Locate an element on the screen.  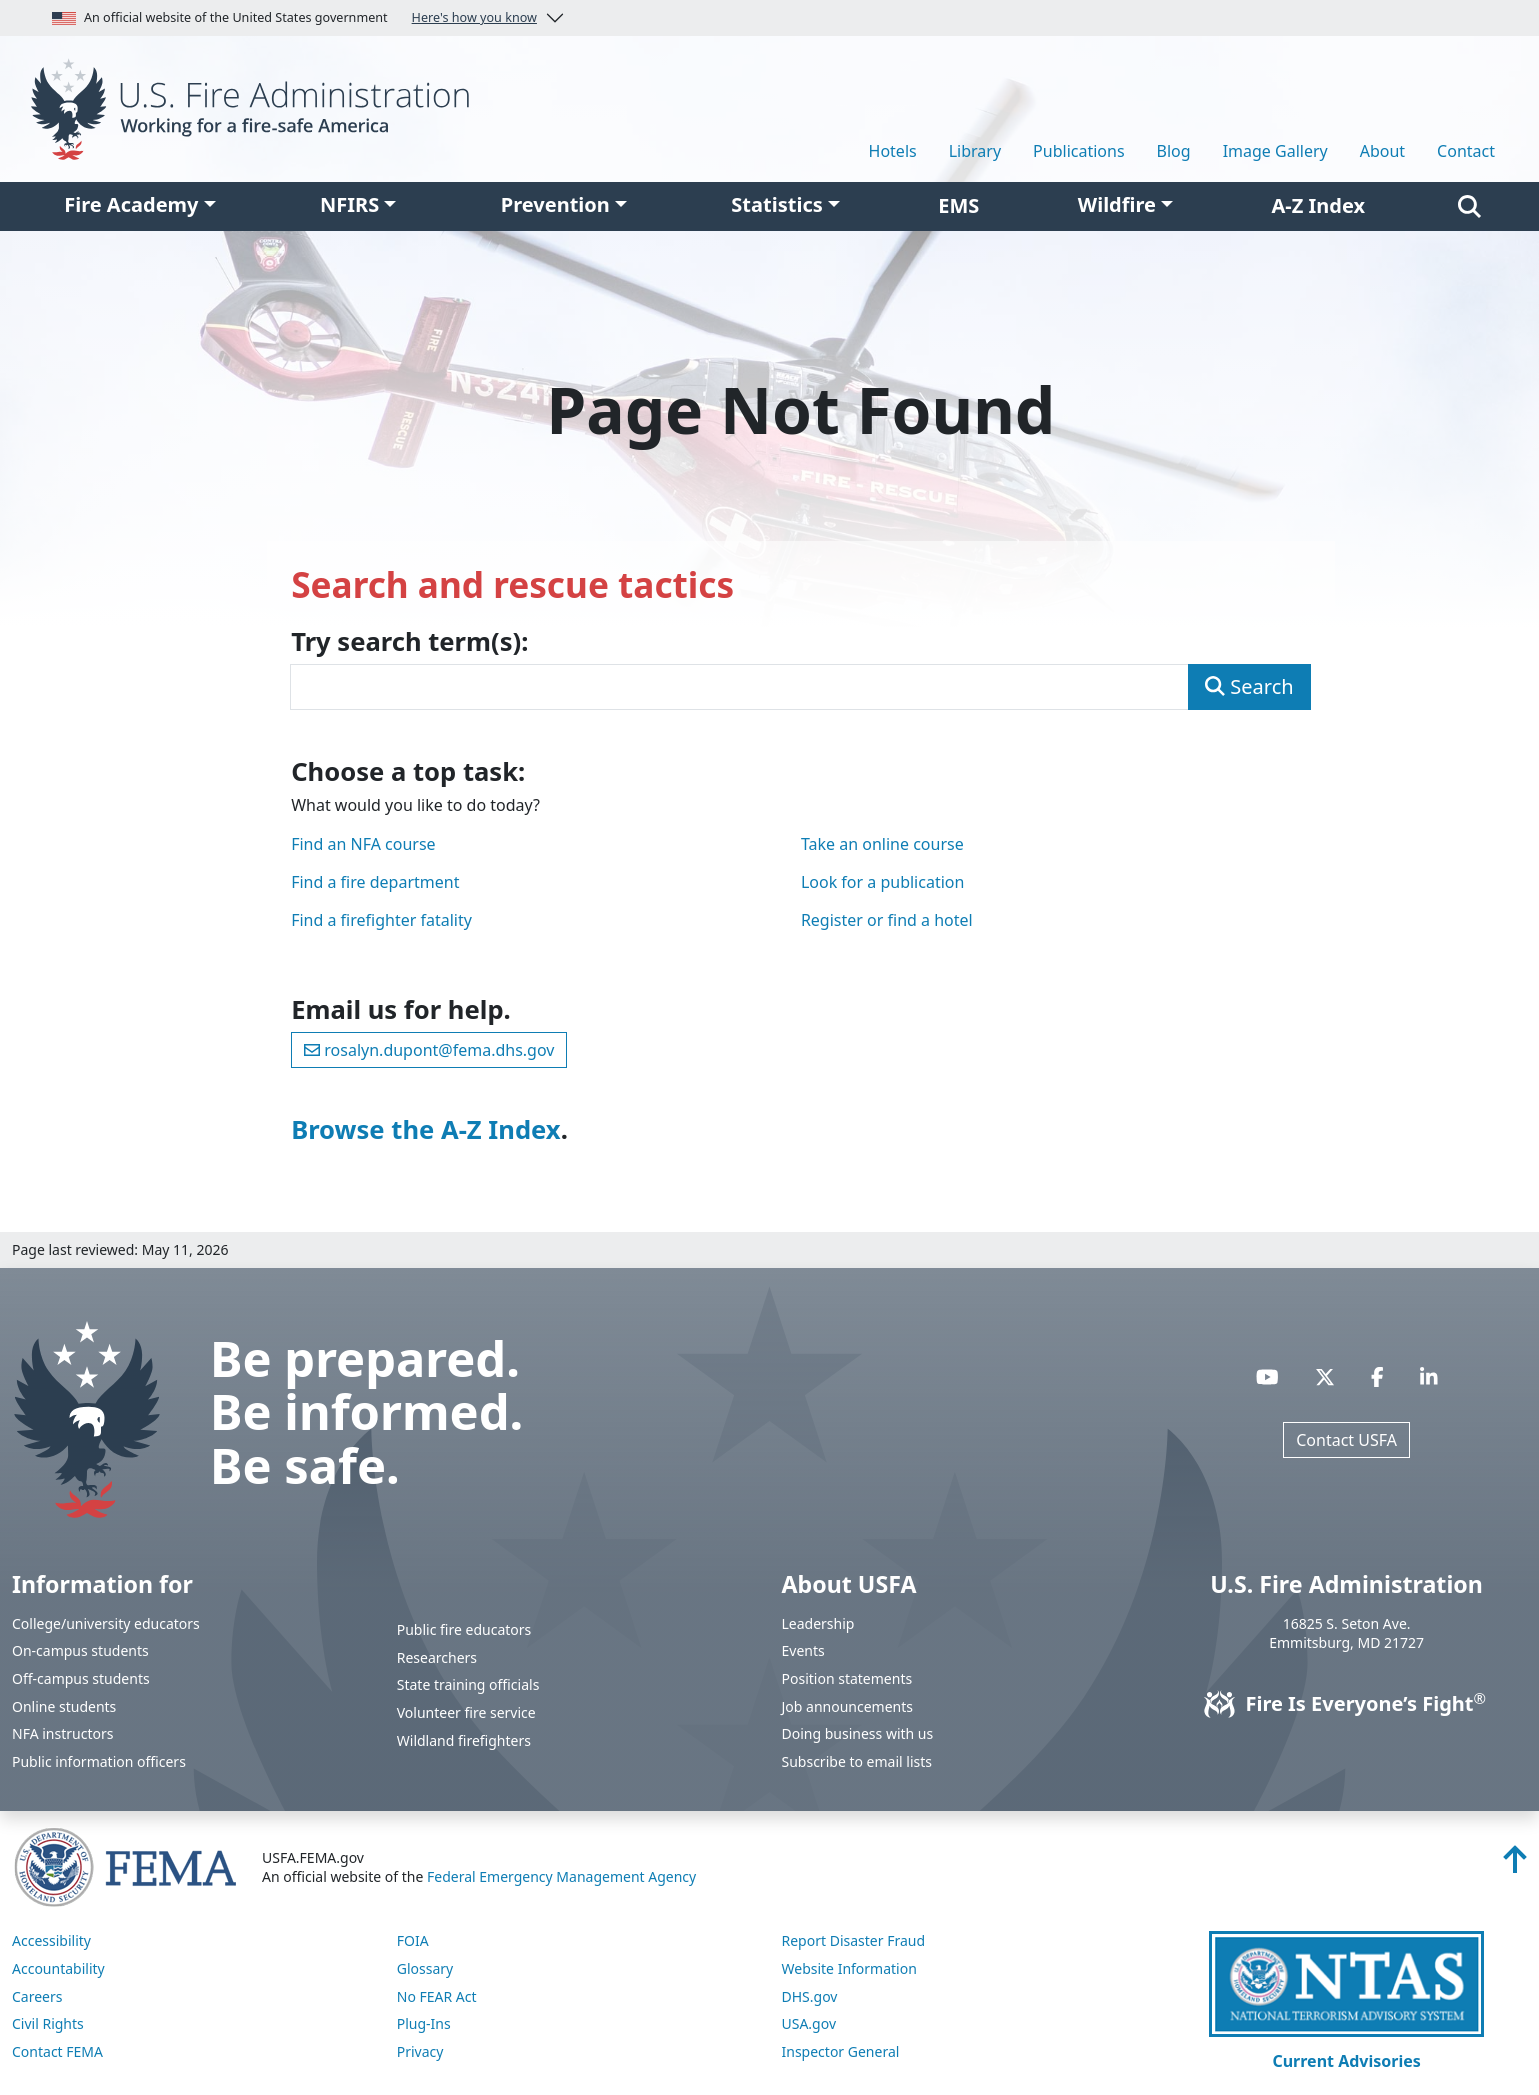
Website Information is located at coordinates (849, 1968).